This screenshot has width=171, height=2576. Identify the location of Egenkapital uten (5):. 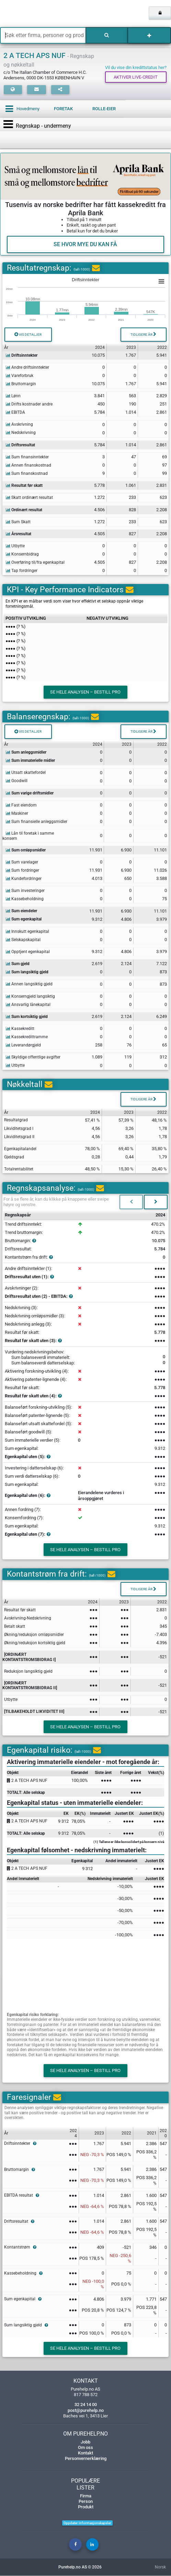
(27, 1456).